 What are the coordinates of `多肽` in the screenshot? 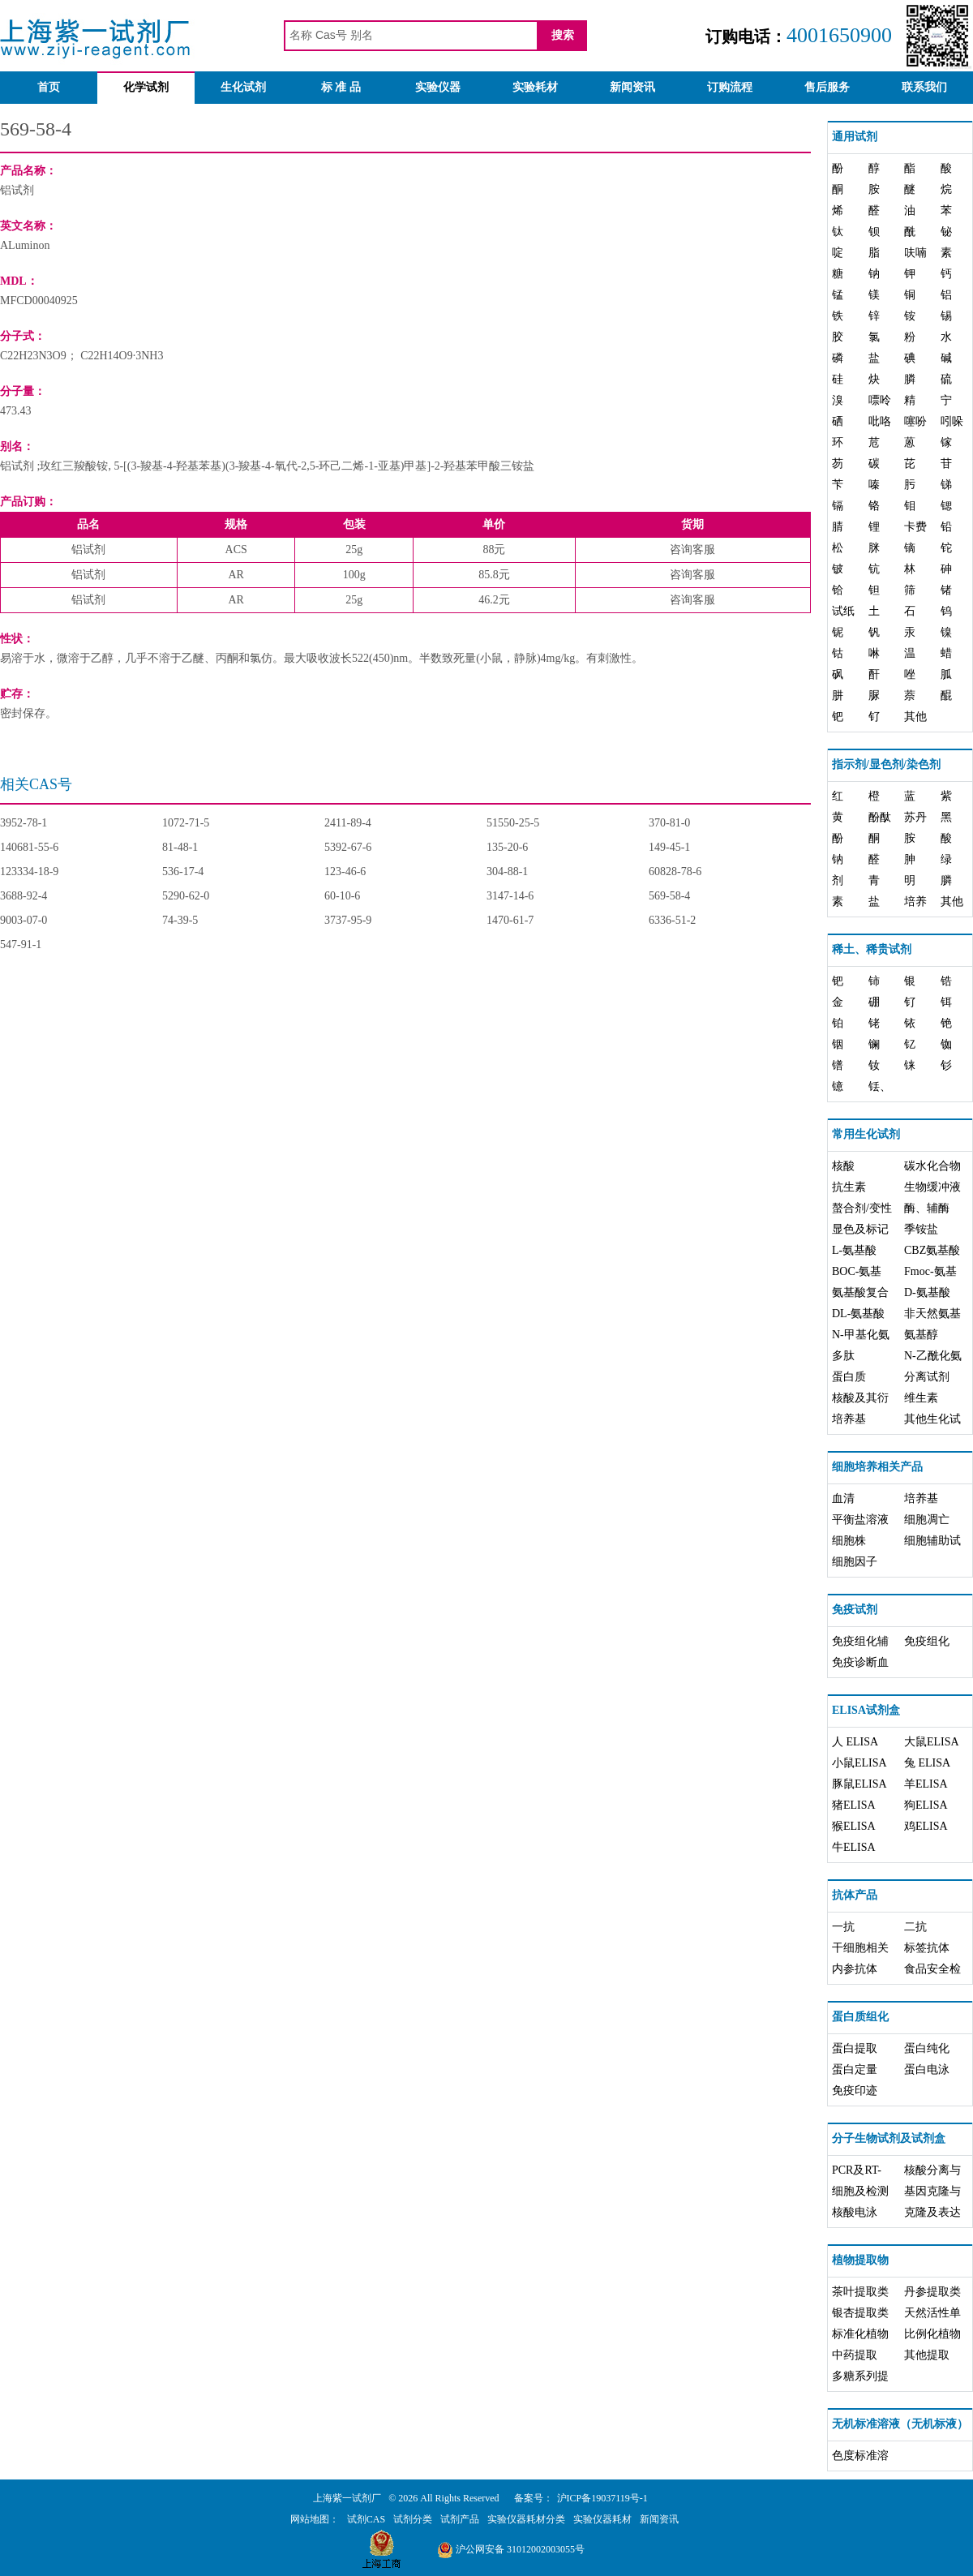 It's located at (843, 1356).